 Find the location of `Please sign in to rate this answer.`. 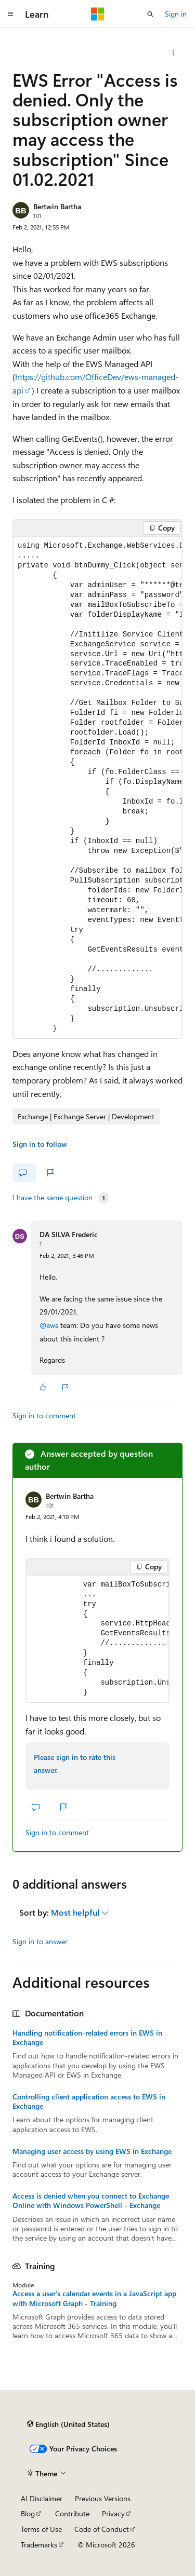

Please sign in to rate this answer. is located at coordinates (74, 1763).